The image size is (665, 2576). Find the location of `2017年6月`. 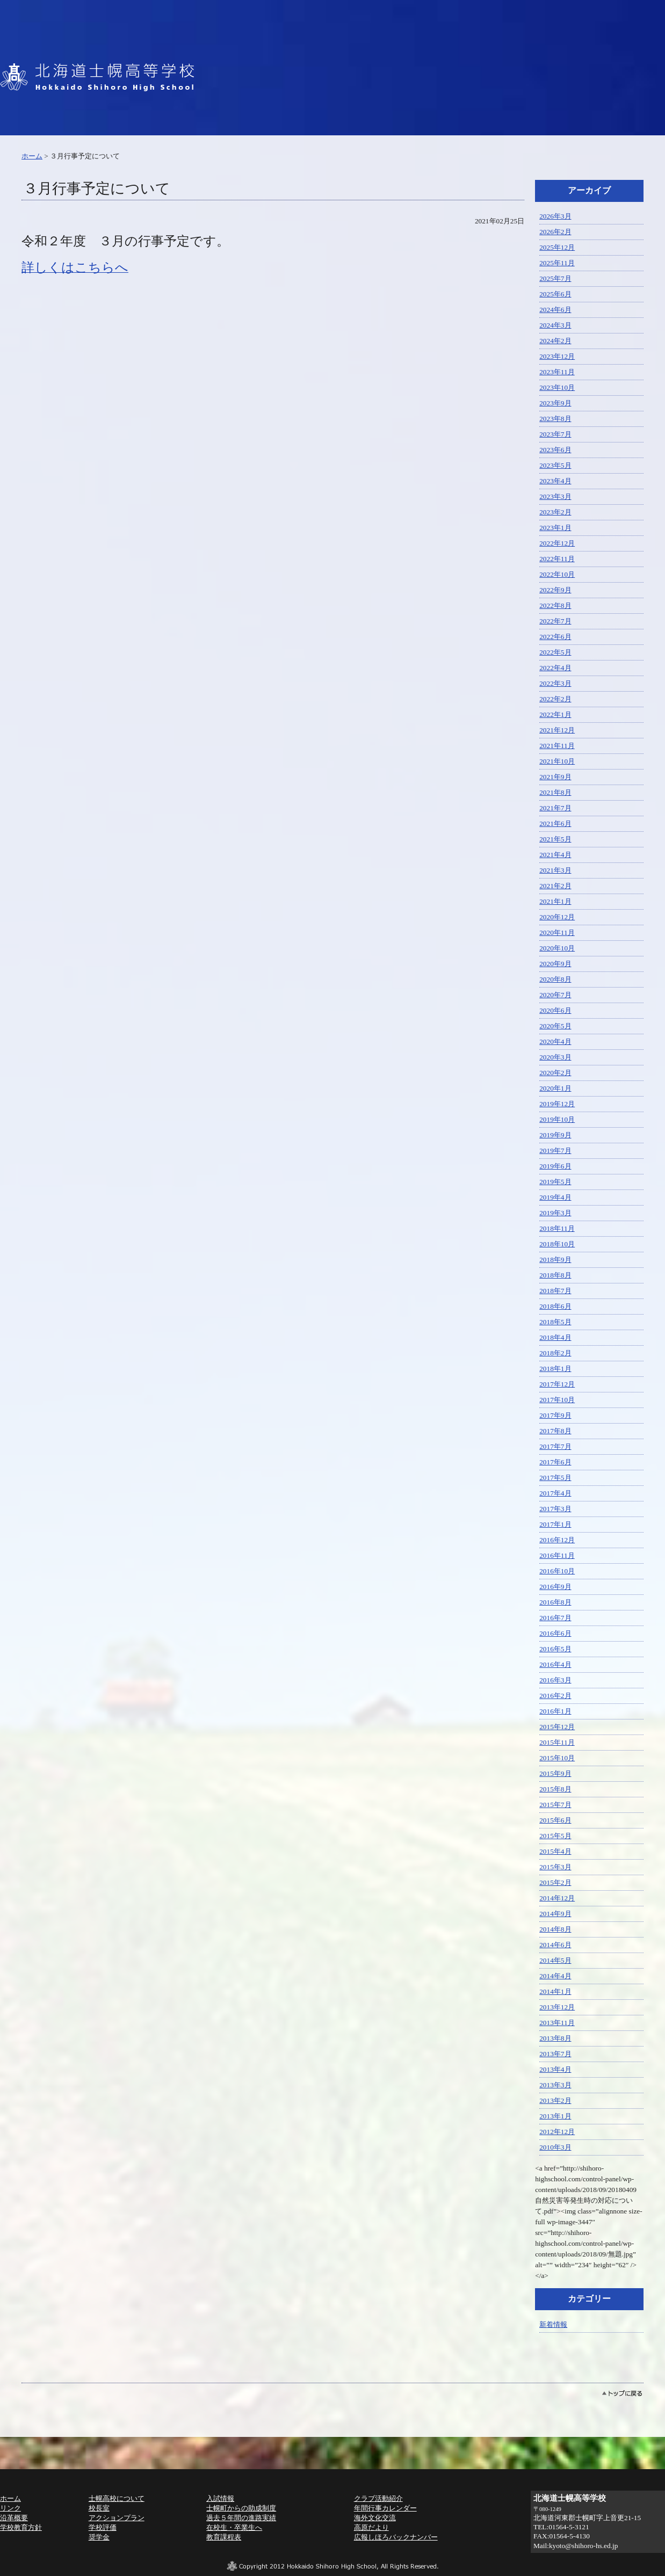

2017年6月 is located at coordinates (555, 1462).